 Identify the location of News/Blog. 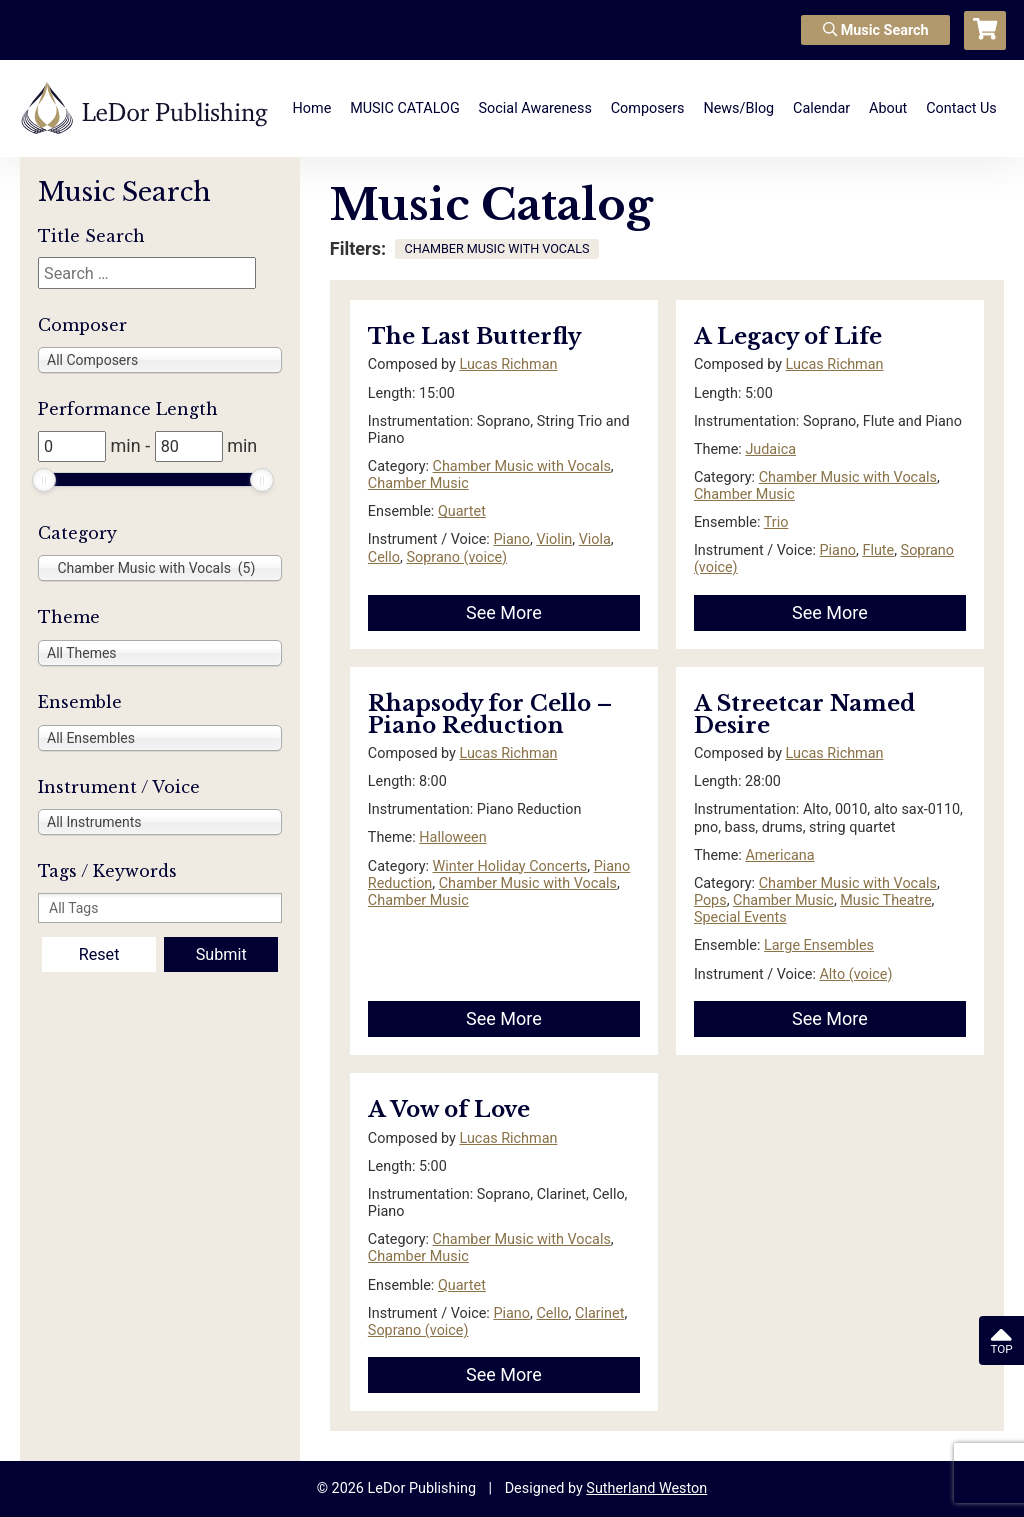
(738, 108).